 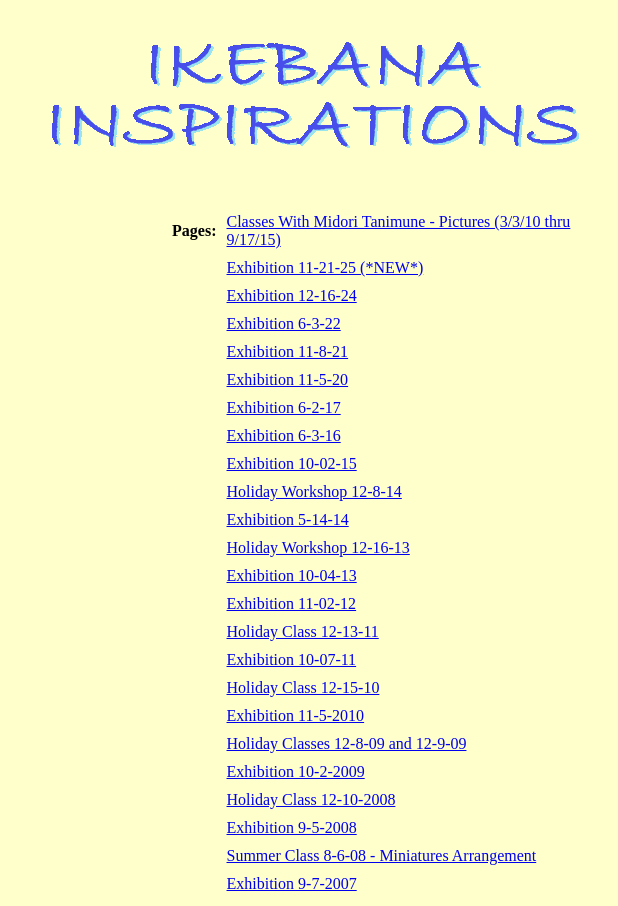 What do you see at coordinates (311, 799) in the screenshot?
I see `Holiday Class 12-10-2008` at bounding box center [311, 799].